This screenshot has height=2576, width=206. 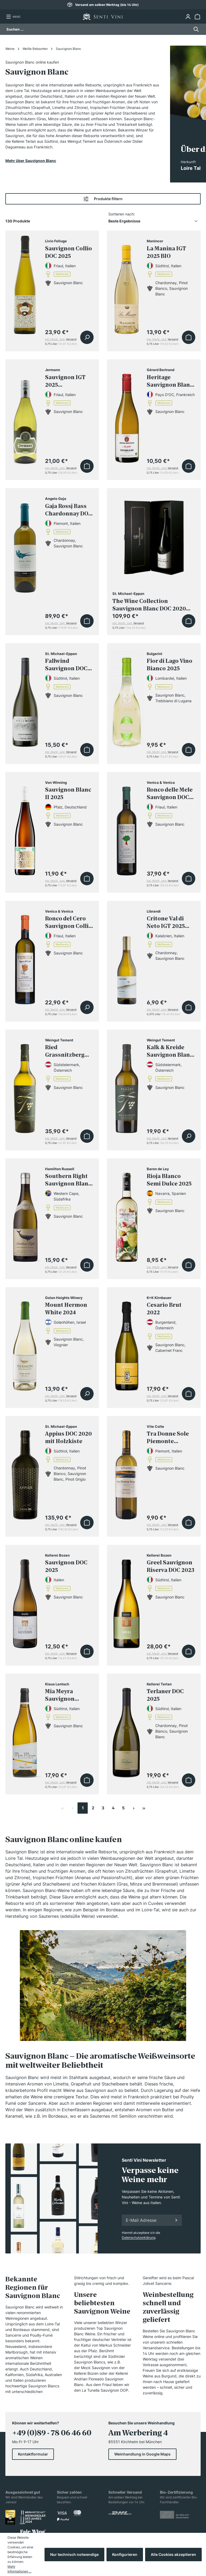 What do you see at coordinates (169, 664) in the screenshot?
I see `Fior di Lago Vino Bianco 2025` at bounding box center [169, 664].